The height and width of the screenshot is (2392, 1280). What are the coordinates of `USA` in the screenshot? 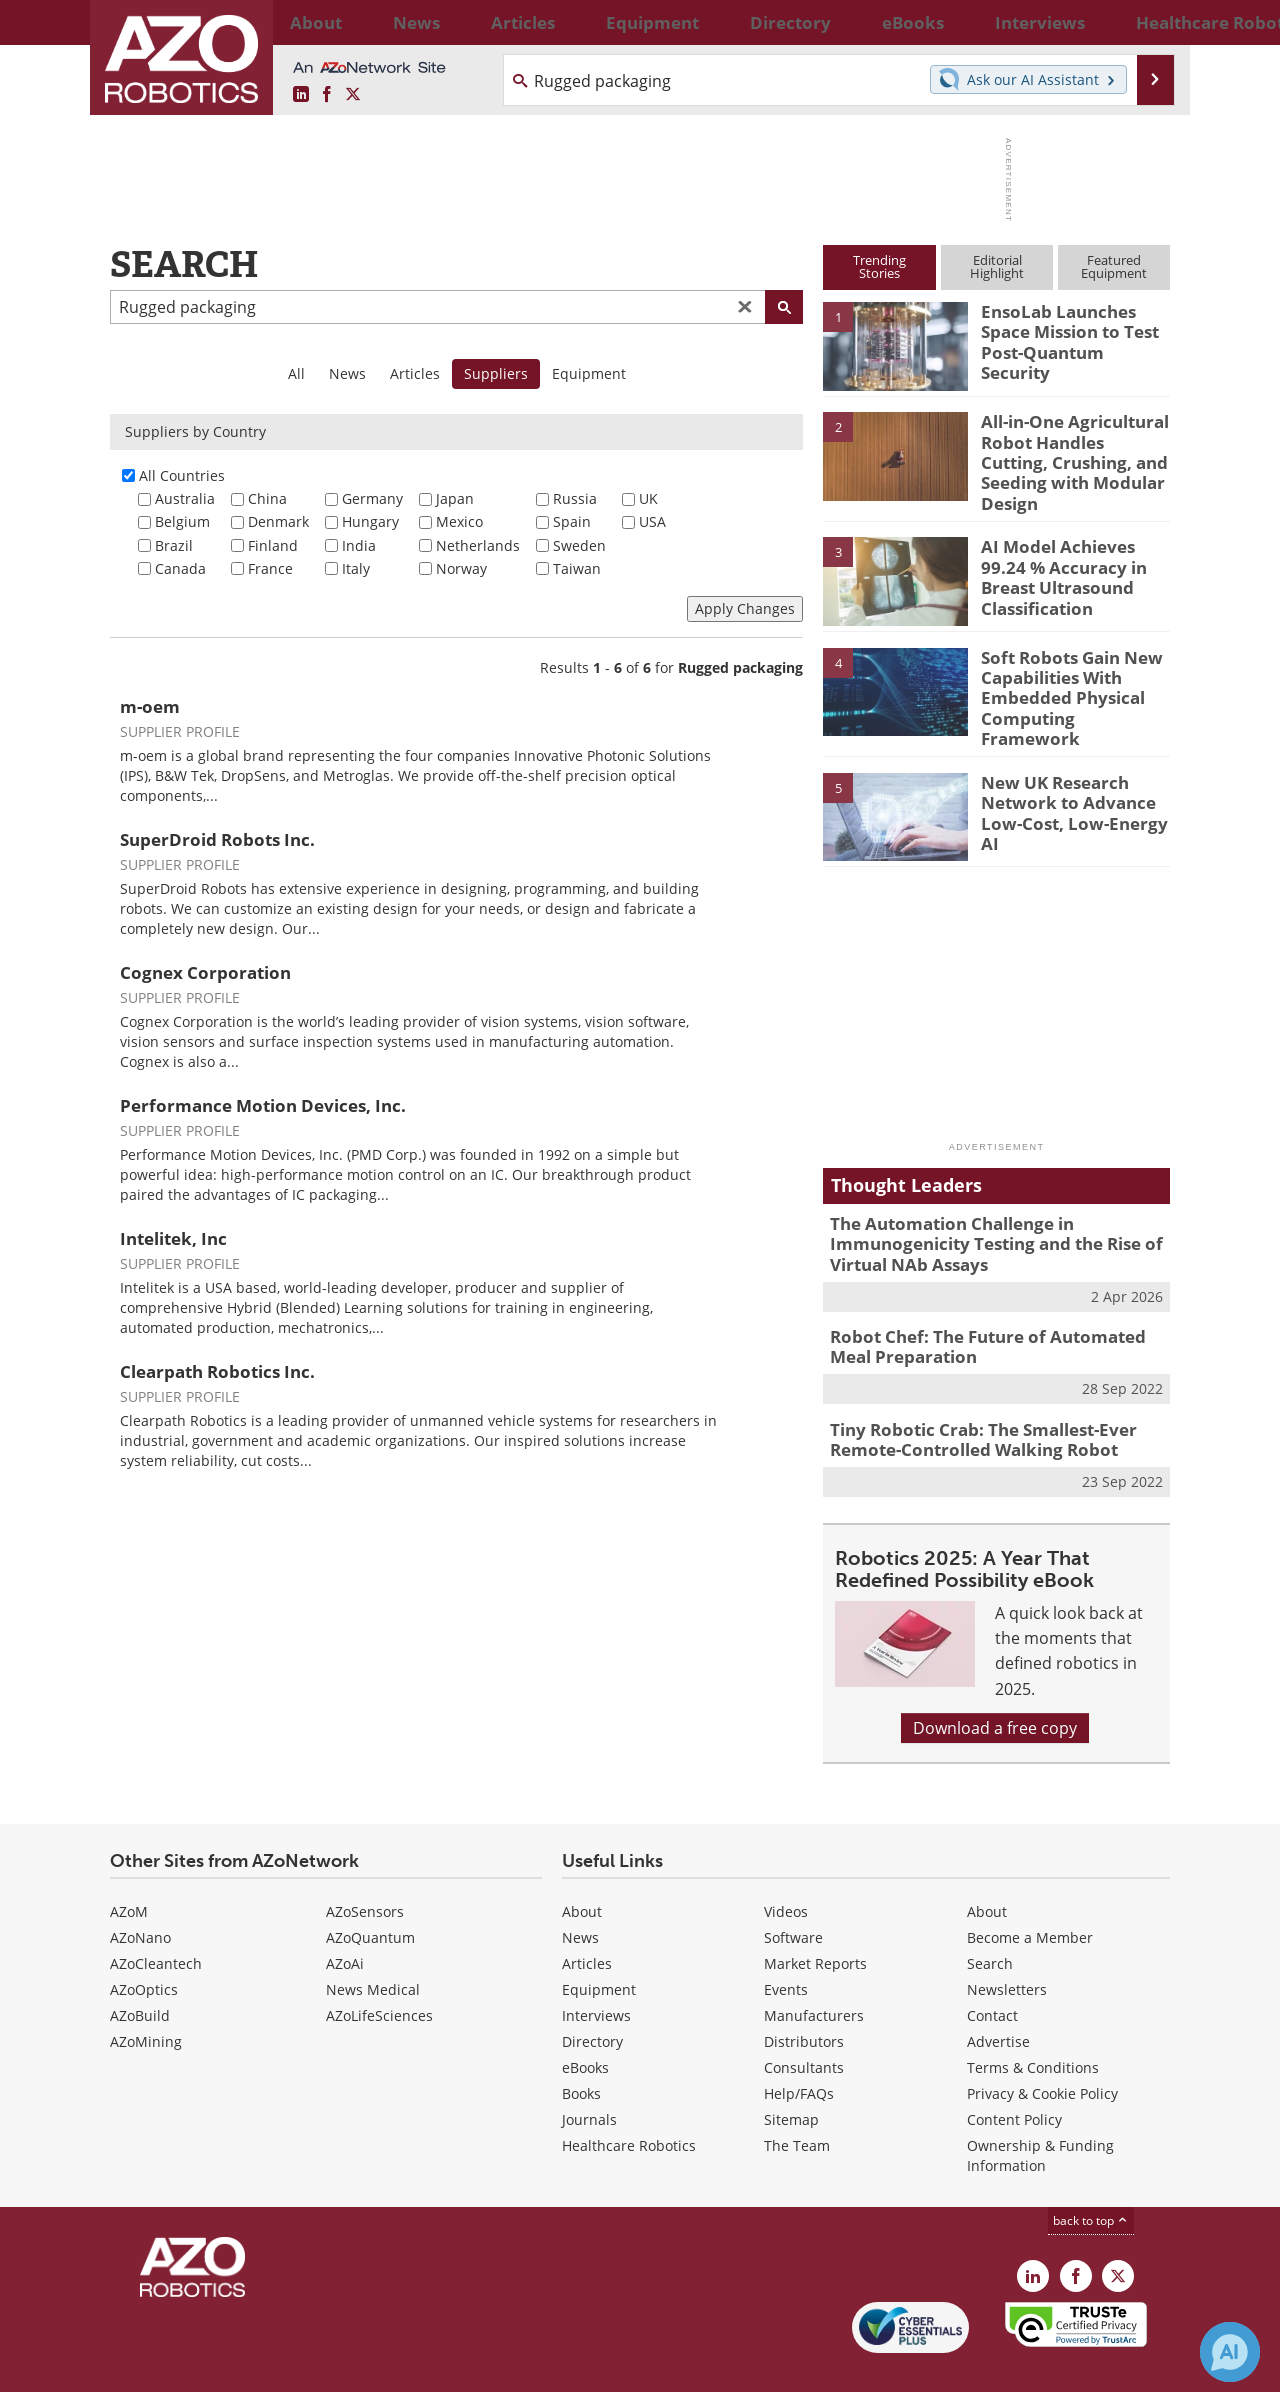 It's located at (652, 521).